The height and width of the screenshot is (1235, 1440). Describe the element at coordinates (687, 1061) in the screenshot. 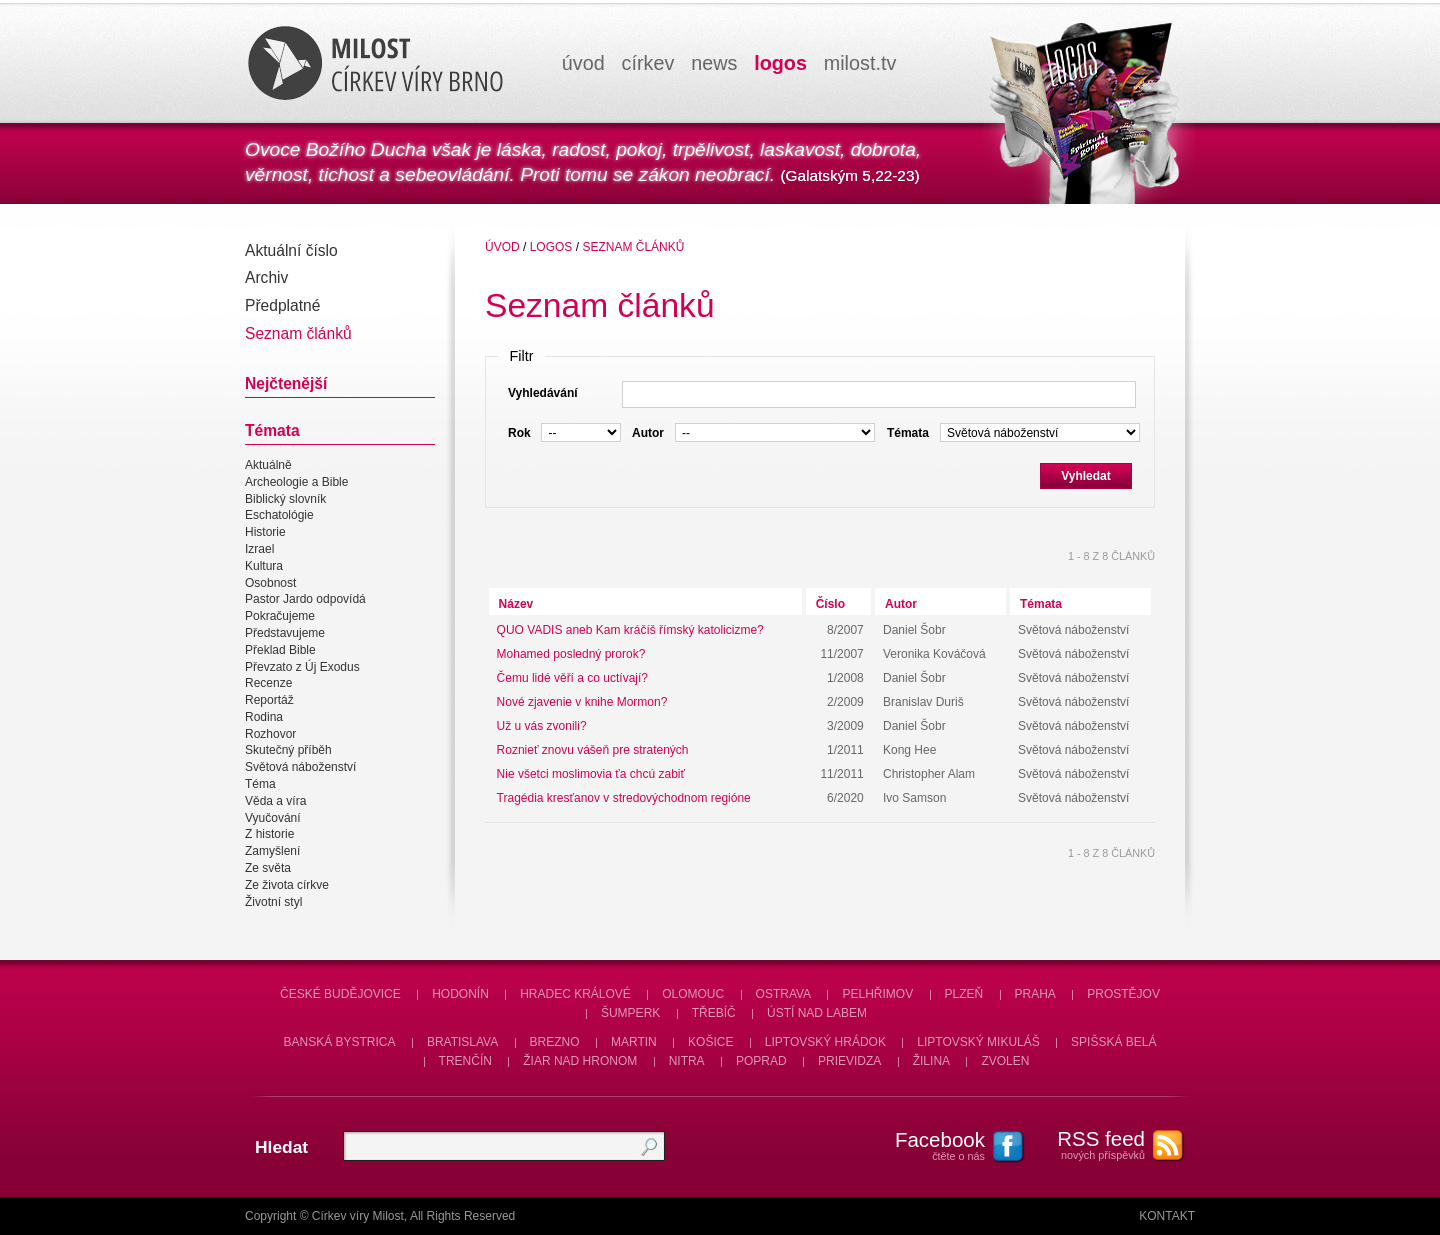

I see `Nitra` at that location.